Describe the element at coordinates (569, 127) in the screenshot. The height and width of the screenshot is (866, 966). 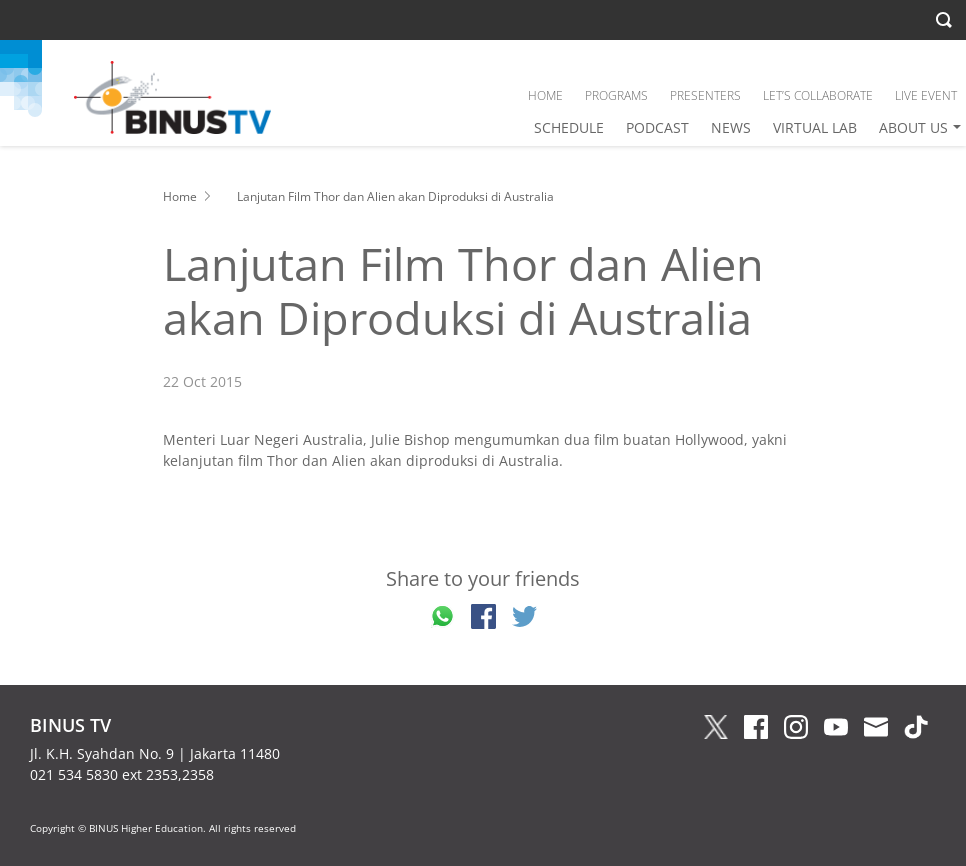
I see `SCHEDULE` at that location.